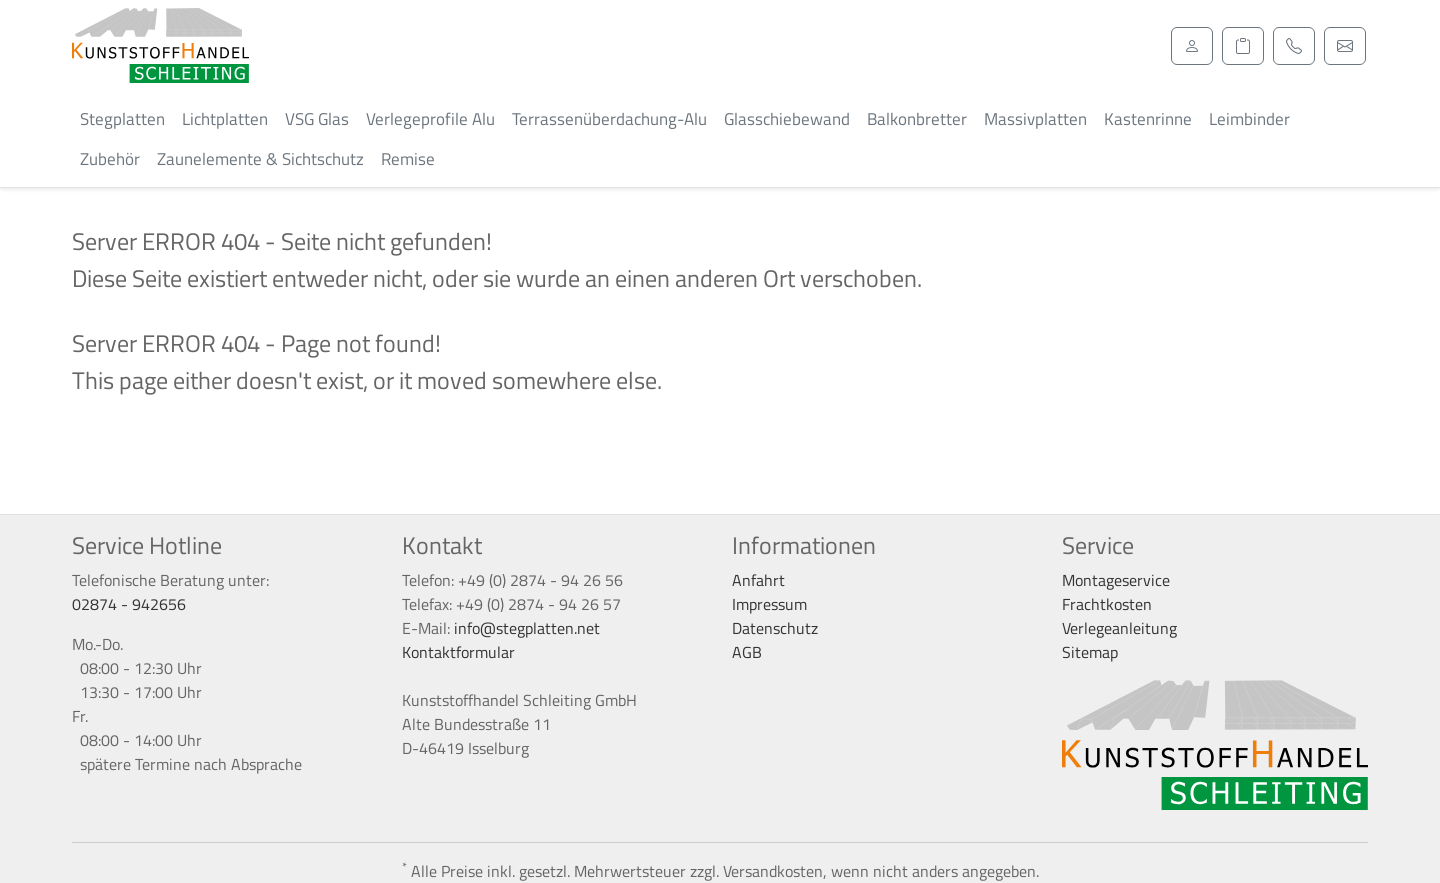 This screenshot has width=1440, height=883. What do you see at coordinates (1249, 119) in the screenshot?
I see `Leimbinder [button]` at bounding box center [1249, 119].